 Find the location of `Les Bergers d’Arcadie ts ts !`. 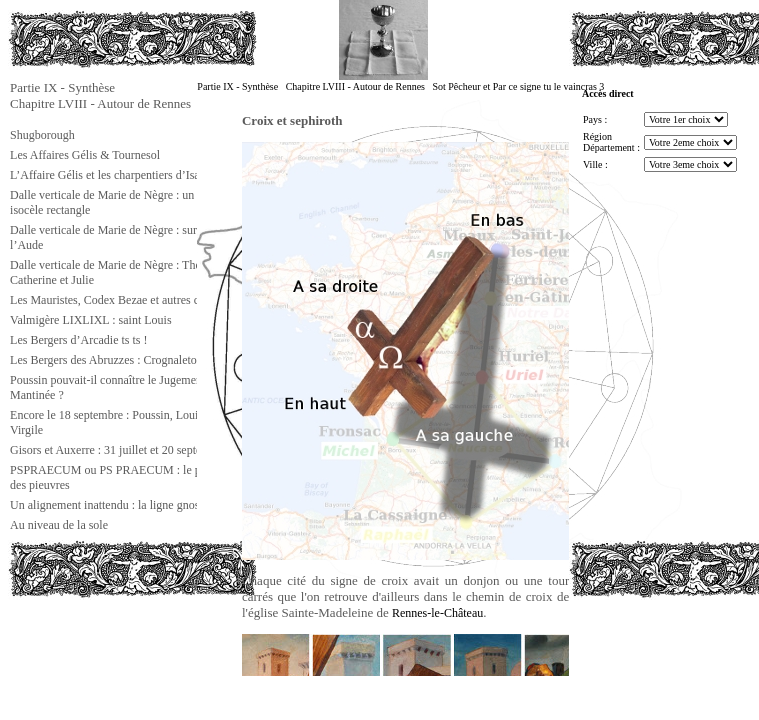

Les Bergers d’Arcadie ts ts ! is located at coordinates (78, 340).